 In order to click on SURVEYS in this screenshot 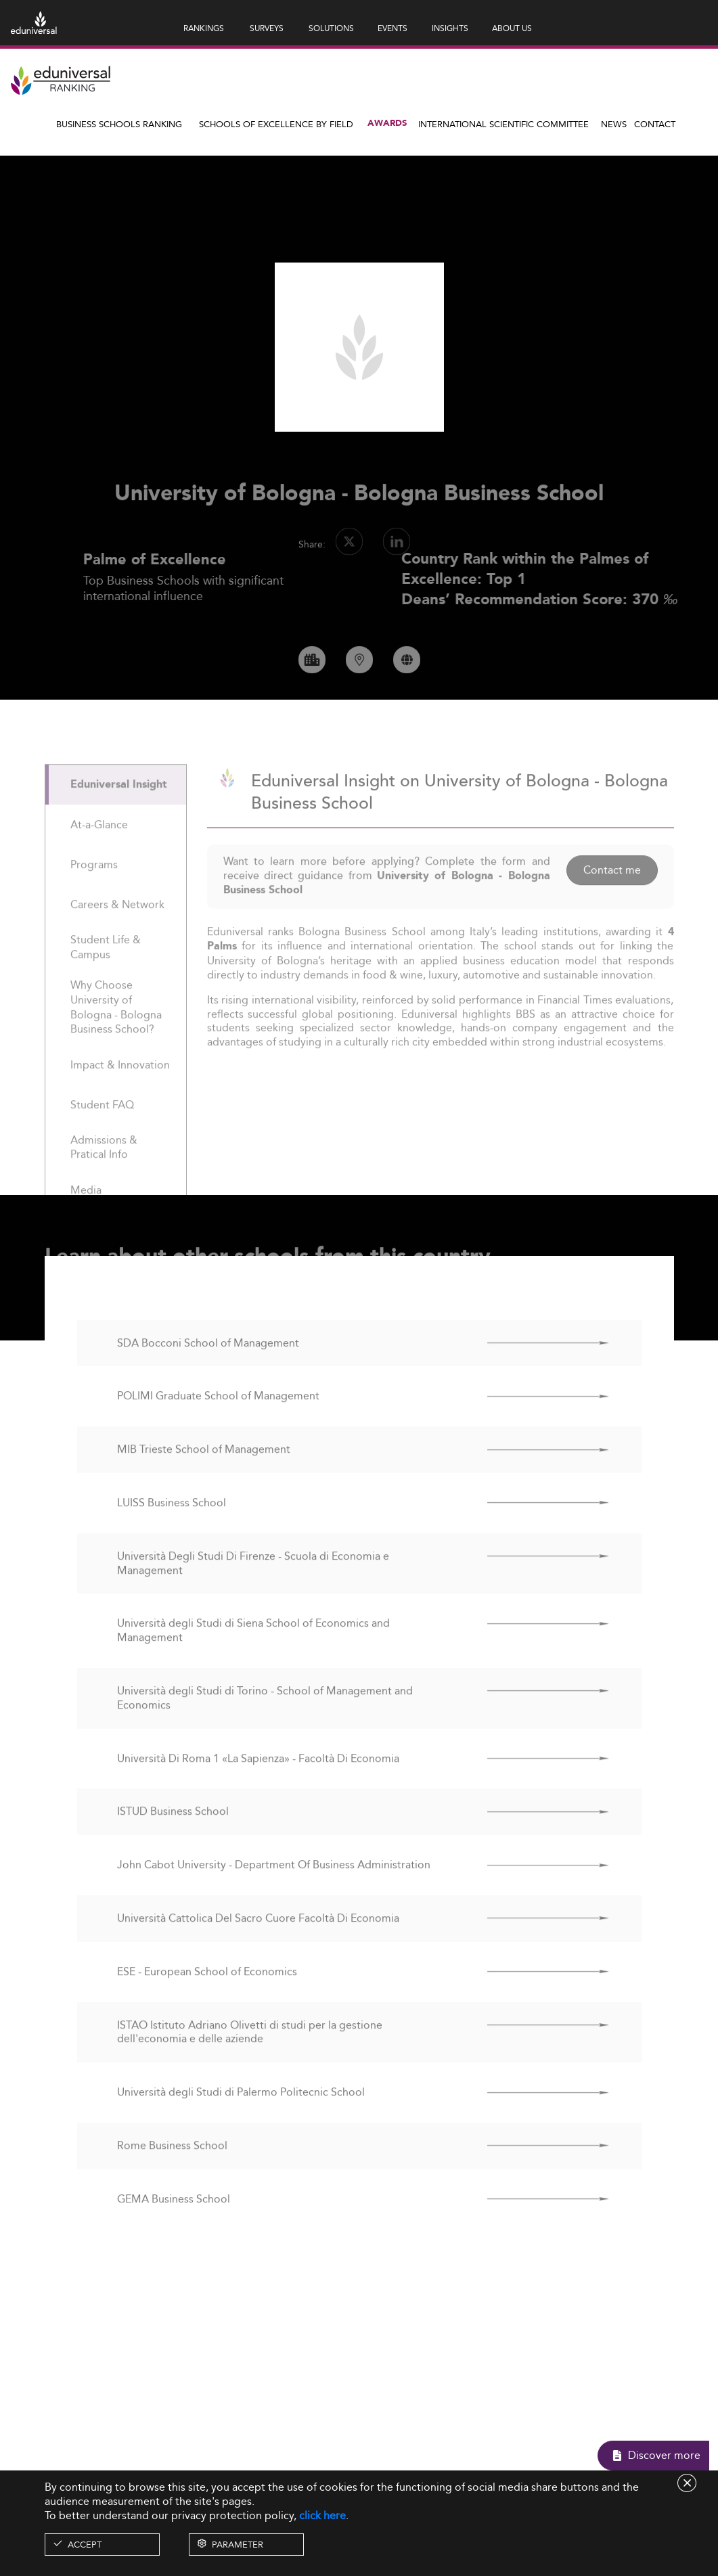, I will do `click(267, 28)`.